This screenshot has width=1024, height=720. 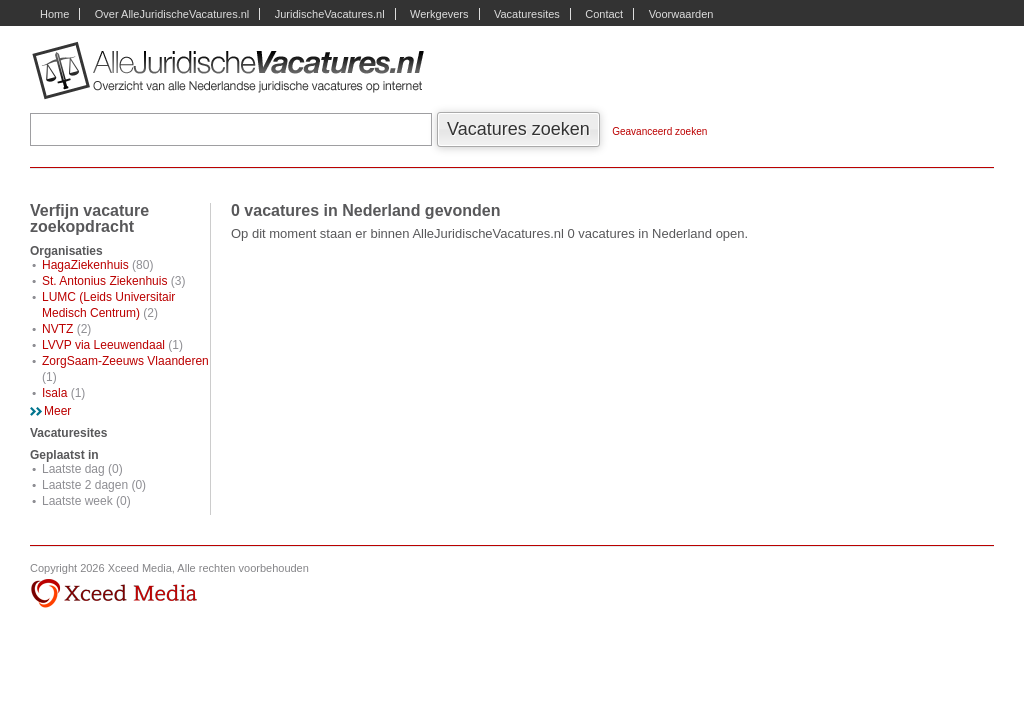 What do you see at coordinates (54, 14) in the screenshot?
I see `Home` at bounding box center [54, 14].